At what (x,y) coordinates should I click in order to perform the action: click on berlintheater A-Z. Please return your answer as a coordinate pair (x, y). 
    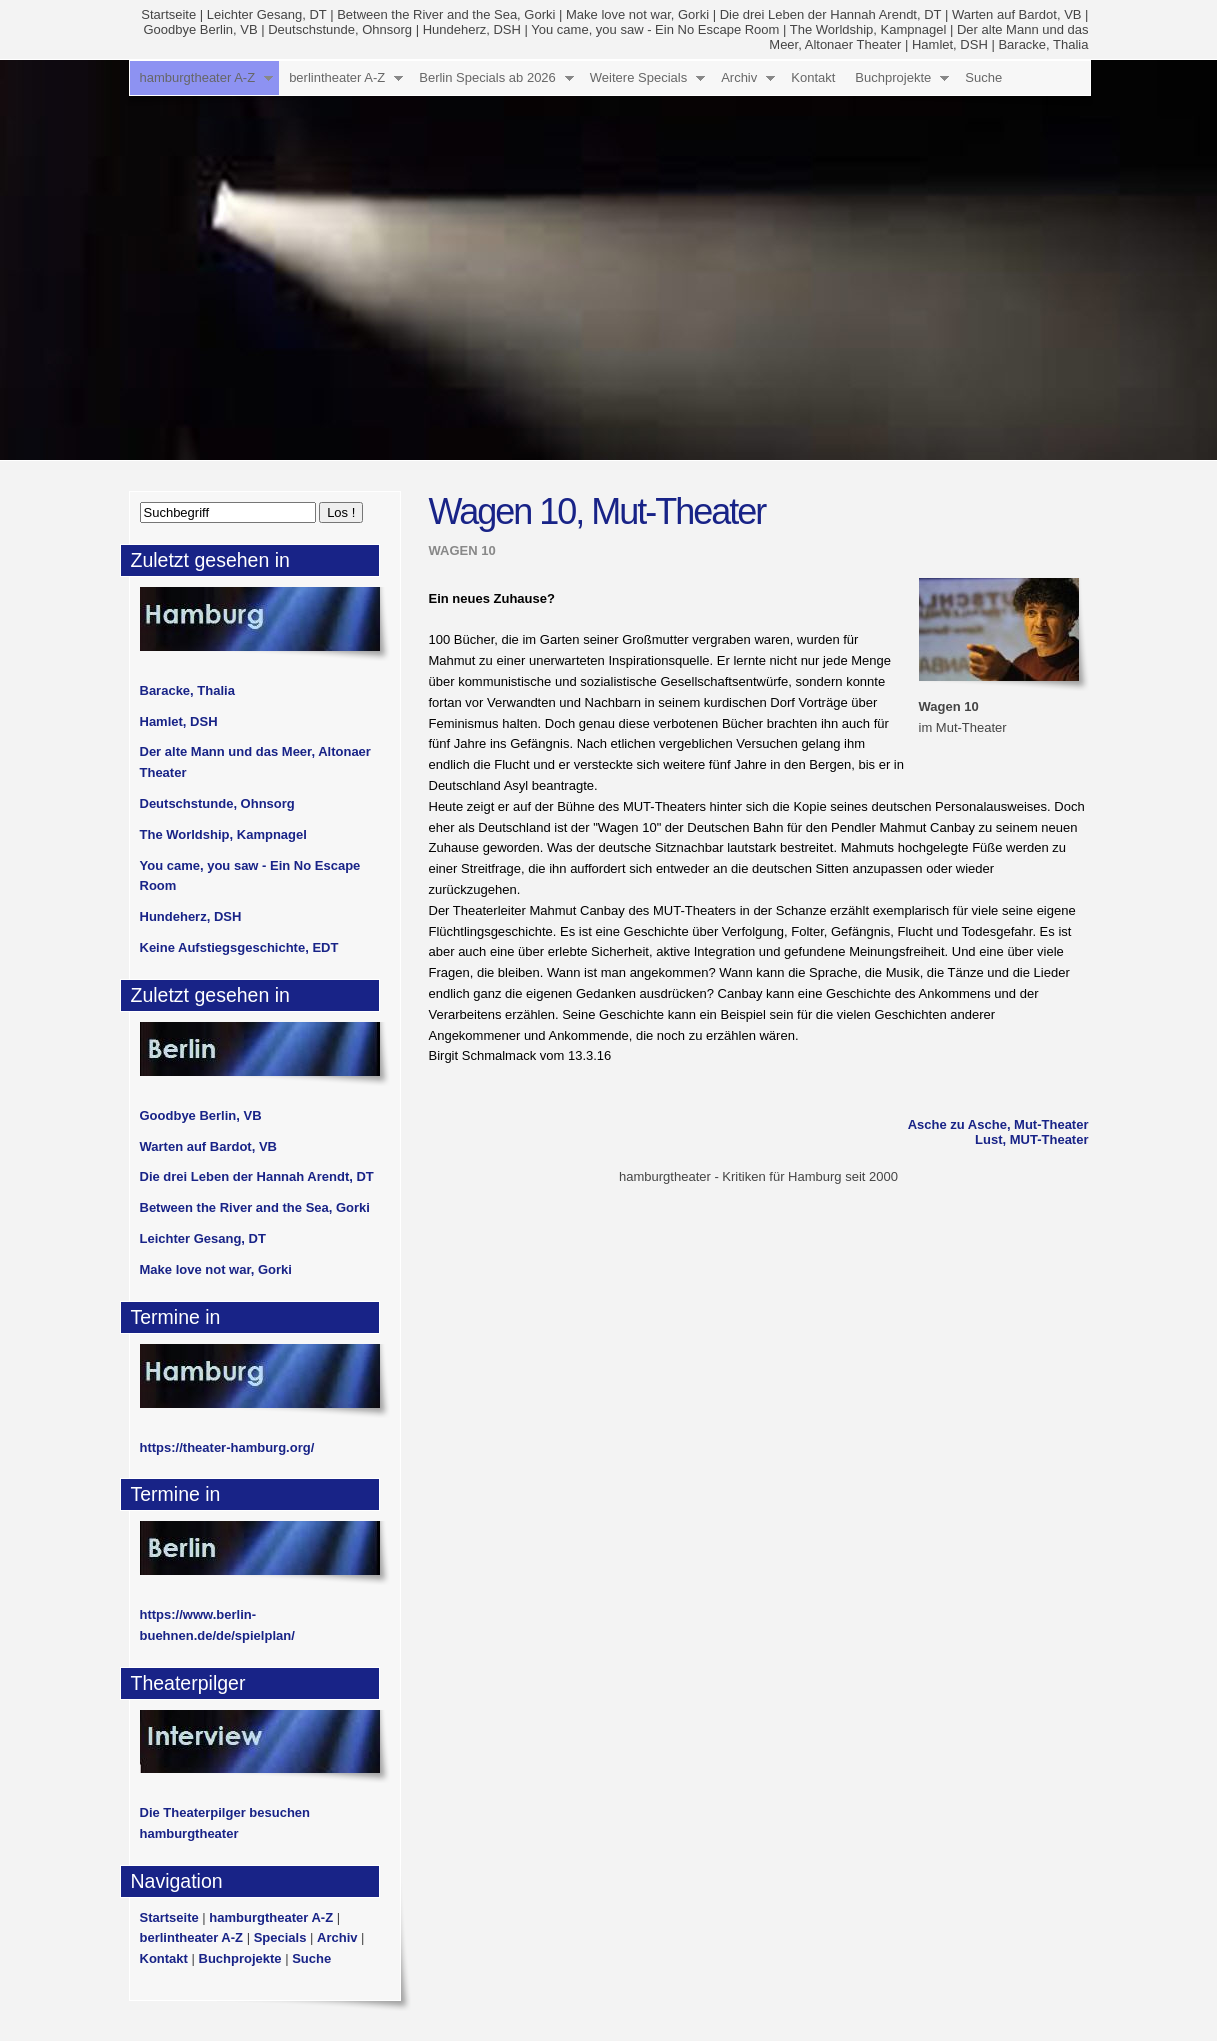
    Looking at the image, I should click on (337, 77).